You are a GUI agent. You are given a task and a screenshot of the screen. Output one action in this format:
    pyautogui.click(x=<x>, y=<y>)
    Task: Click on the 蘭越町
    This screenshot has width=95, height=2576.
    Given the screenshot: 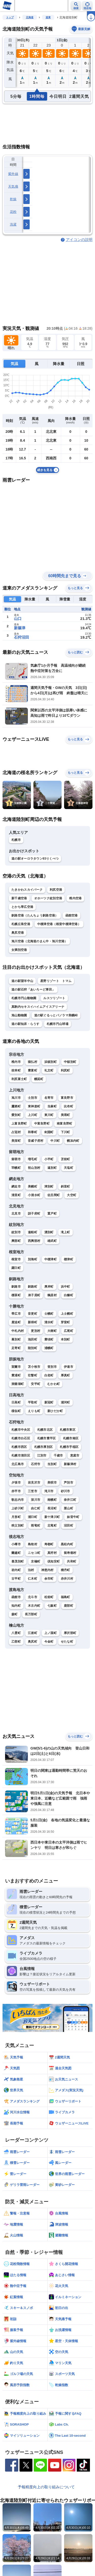 What is the action you would take?
    pyautogui.click(x=16, y=1553)
    